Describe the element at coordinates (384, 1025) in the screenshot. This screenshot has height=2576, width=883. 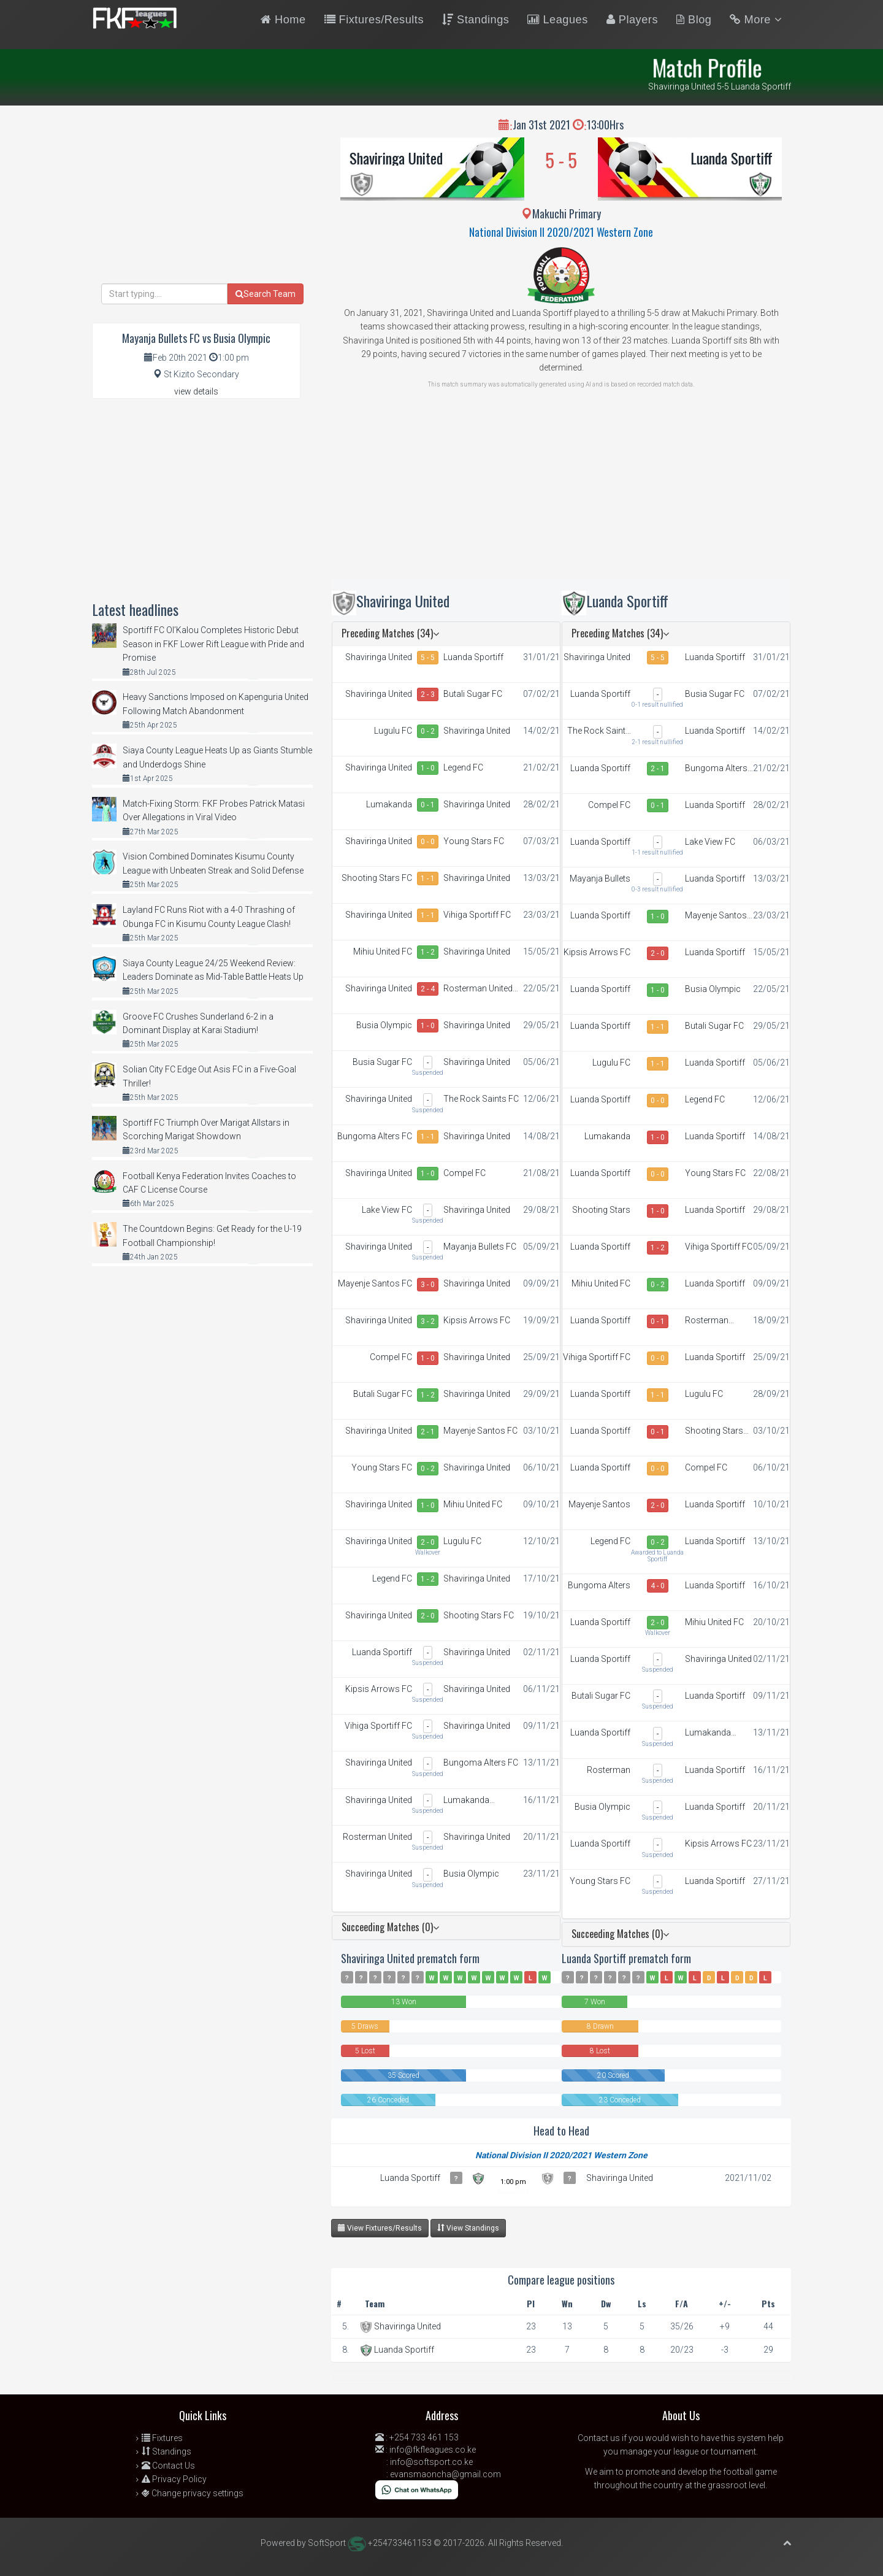
I see `Busia Olympic` at that location.